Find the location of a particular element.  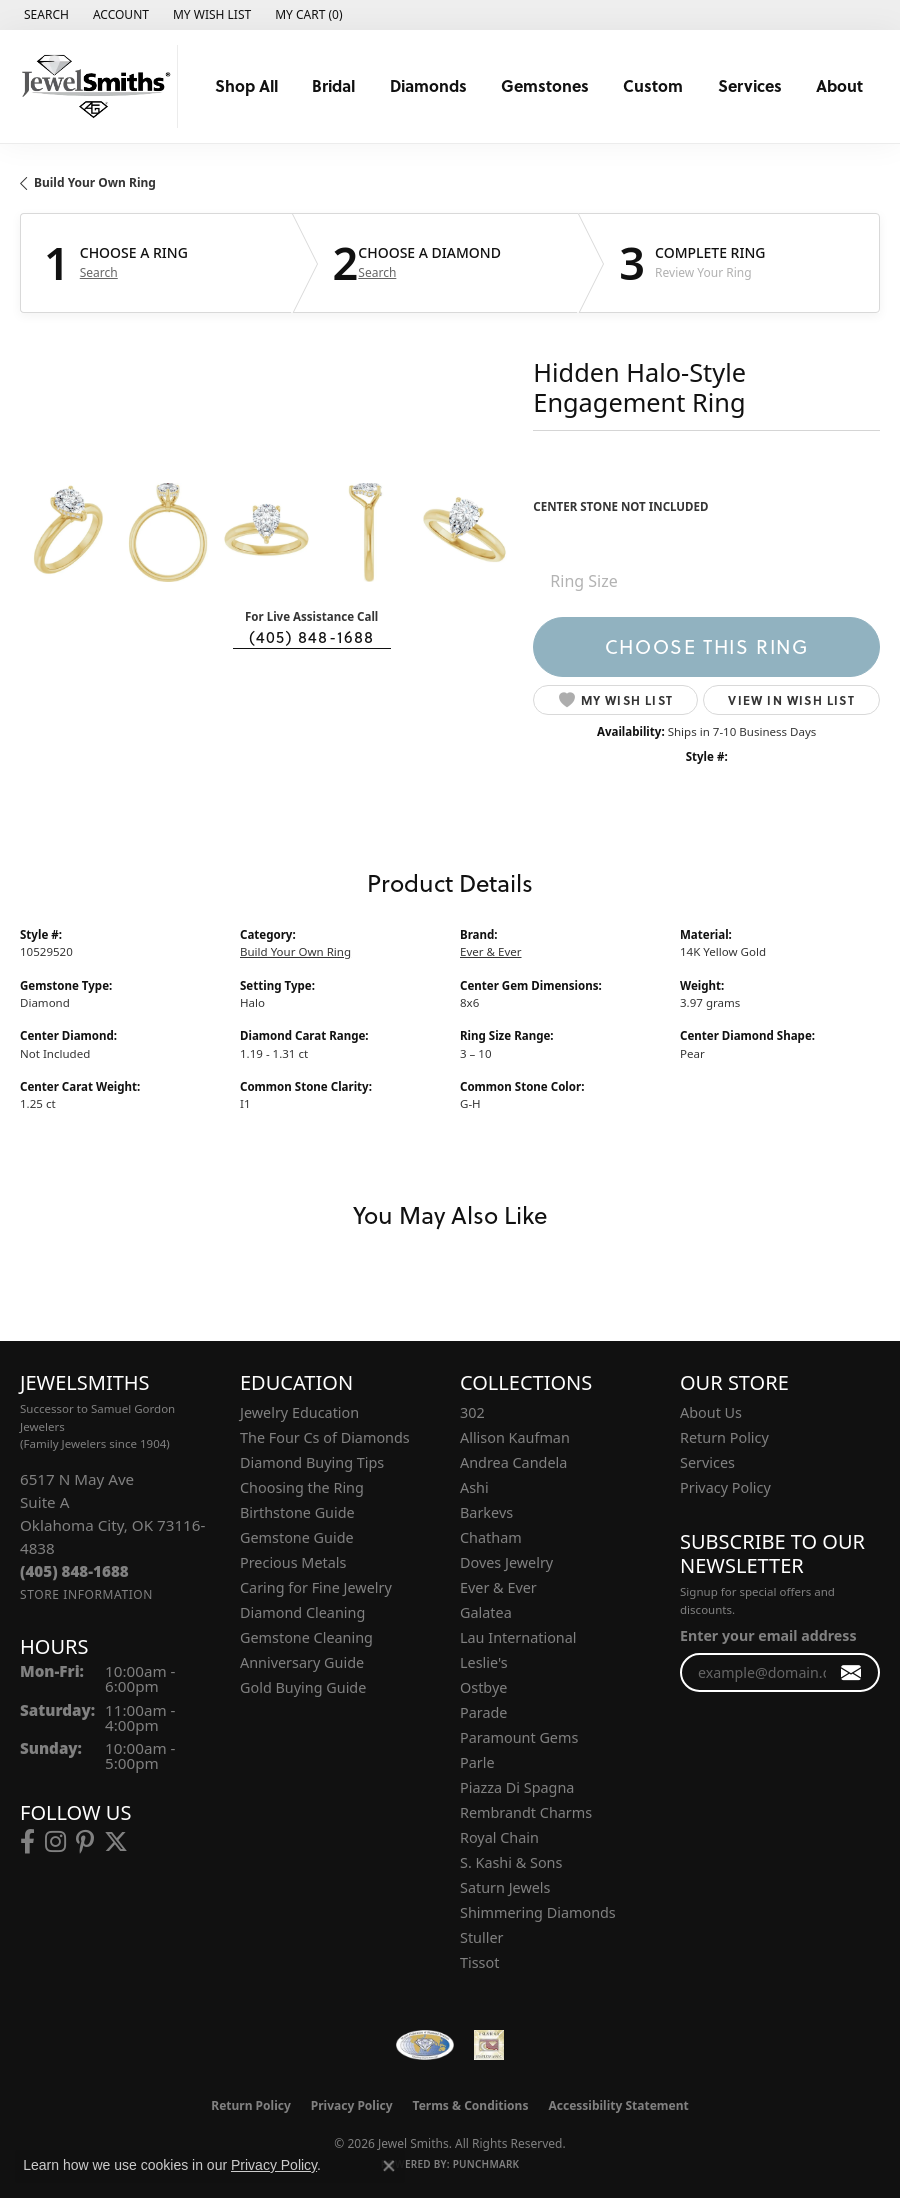

Caring for Fine Jewelry [menuitem] is located at coordinates (316, 1587).